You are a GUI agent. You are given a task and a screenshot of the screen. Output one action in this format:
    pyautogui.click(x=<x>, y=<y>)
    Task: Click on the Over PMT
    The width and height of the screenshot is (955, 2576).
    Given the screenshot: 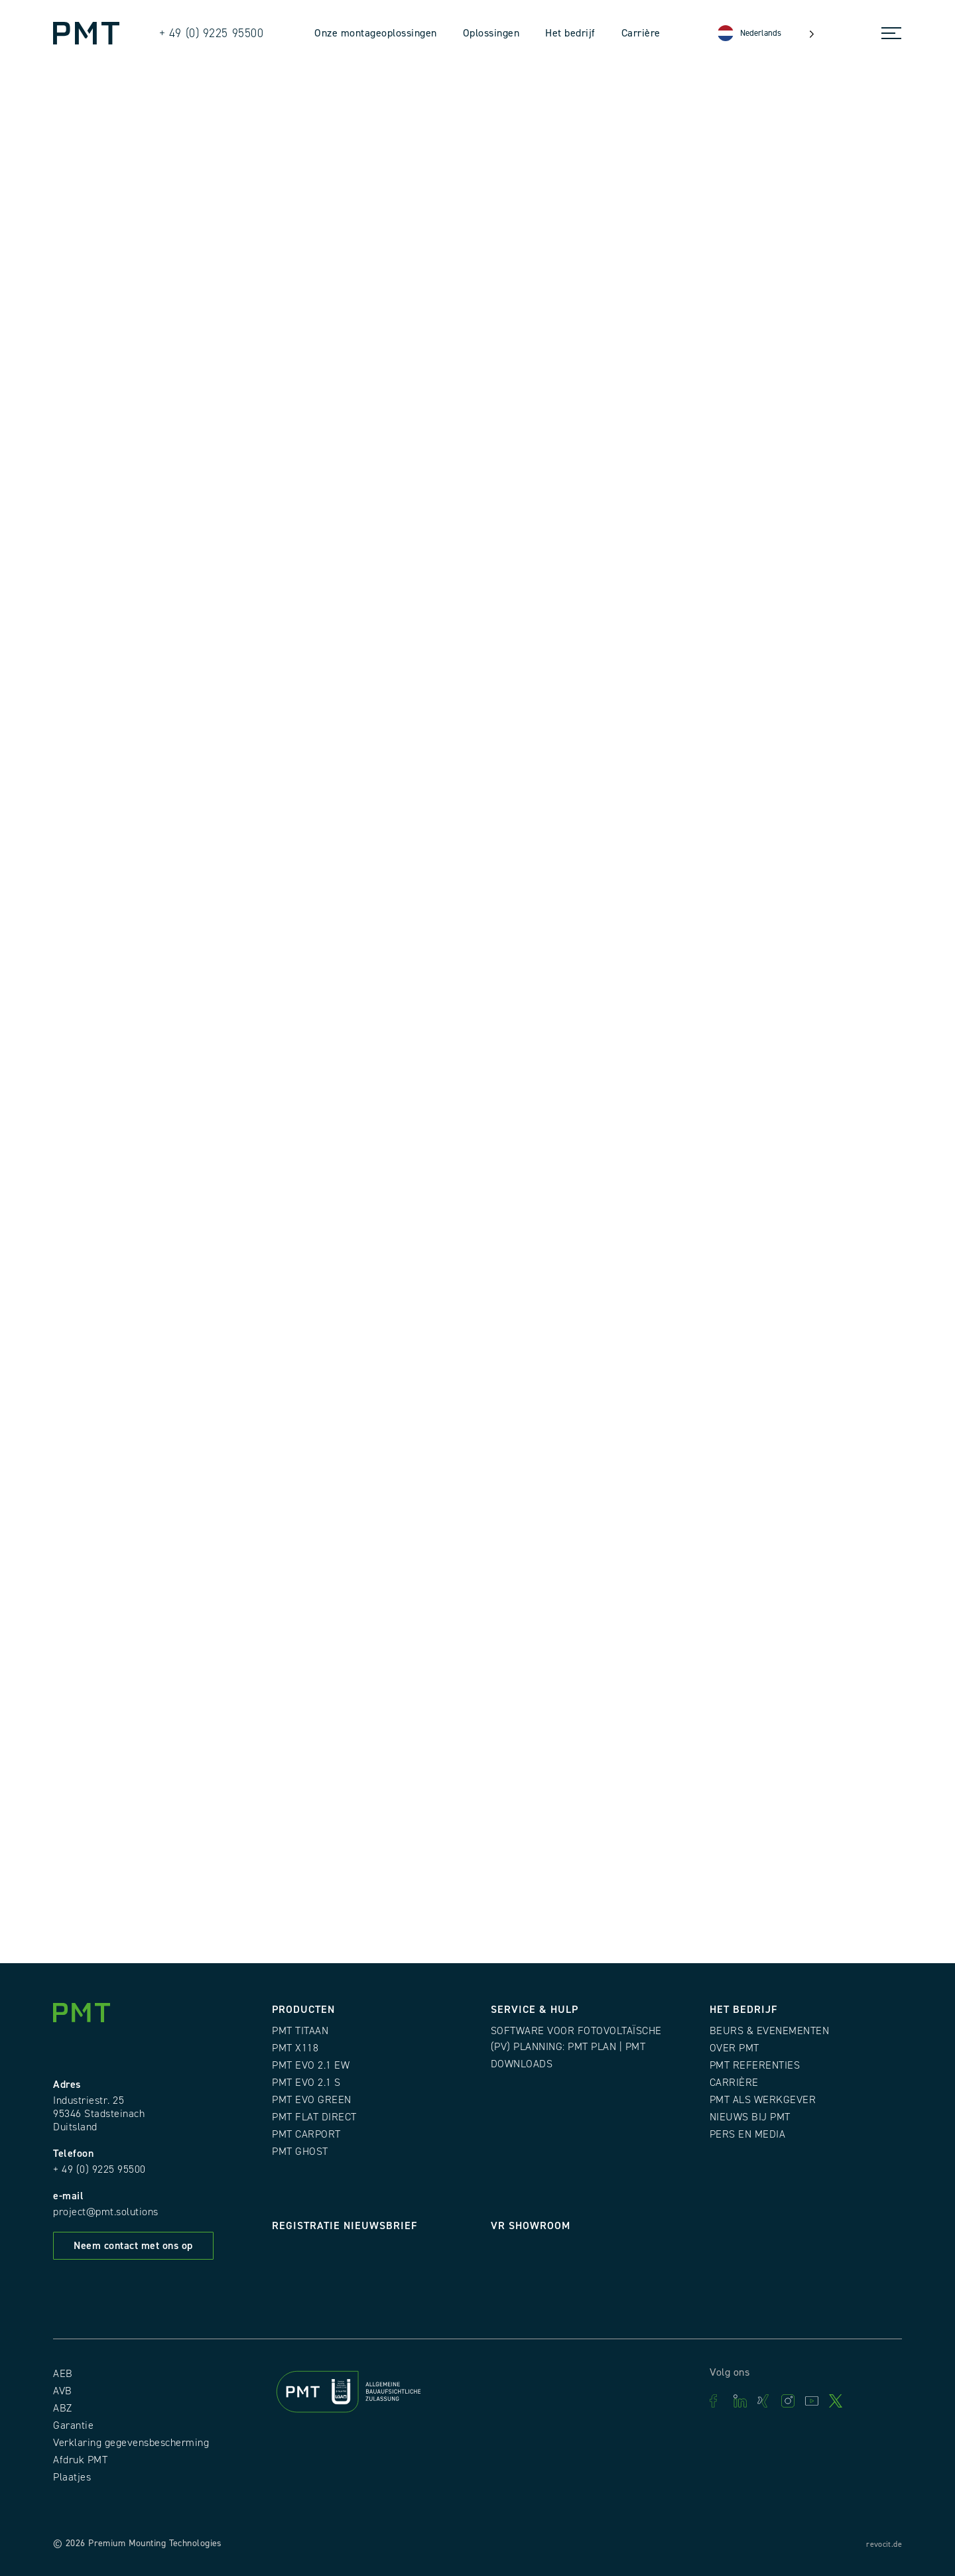 What is the action you would take?
    pyautogui.click(x=734, y=2048)
    